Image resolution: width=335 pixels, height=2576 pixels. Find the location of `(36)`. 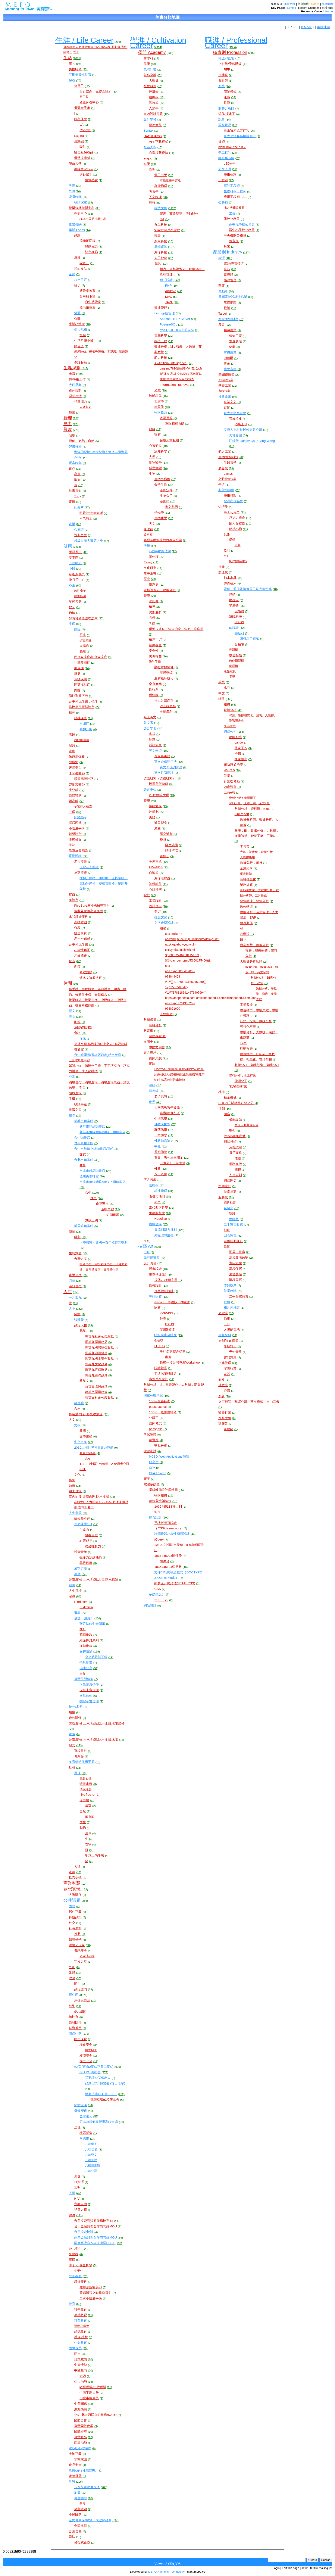

(36) is located at coordinates (78, 1978).